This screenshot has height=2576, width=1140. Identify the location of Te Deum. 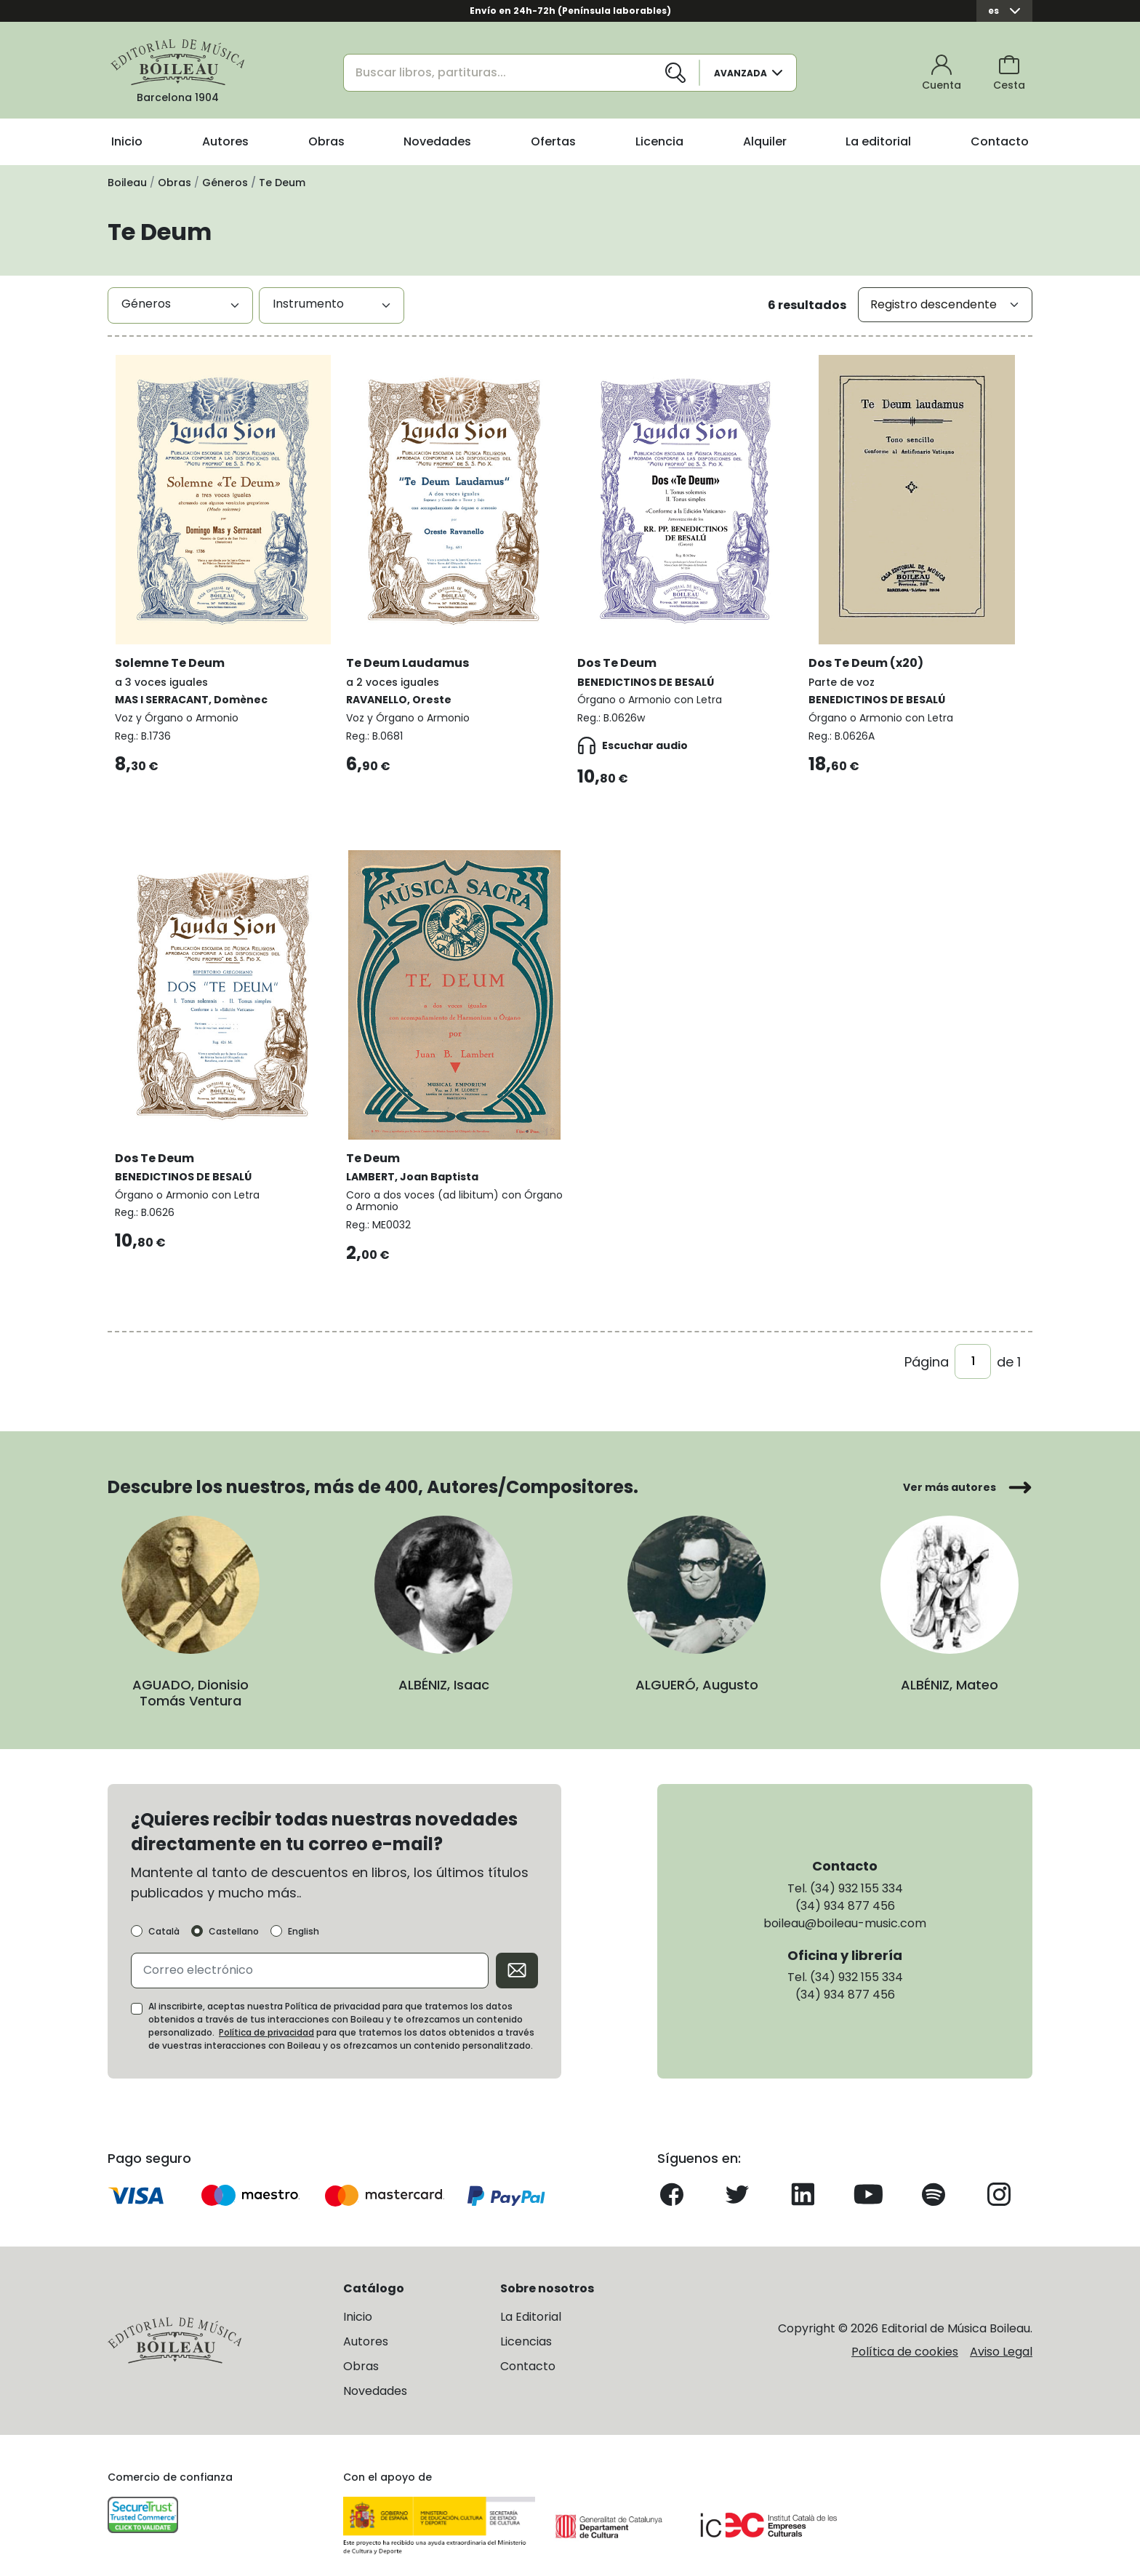
(383, 1133).